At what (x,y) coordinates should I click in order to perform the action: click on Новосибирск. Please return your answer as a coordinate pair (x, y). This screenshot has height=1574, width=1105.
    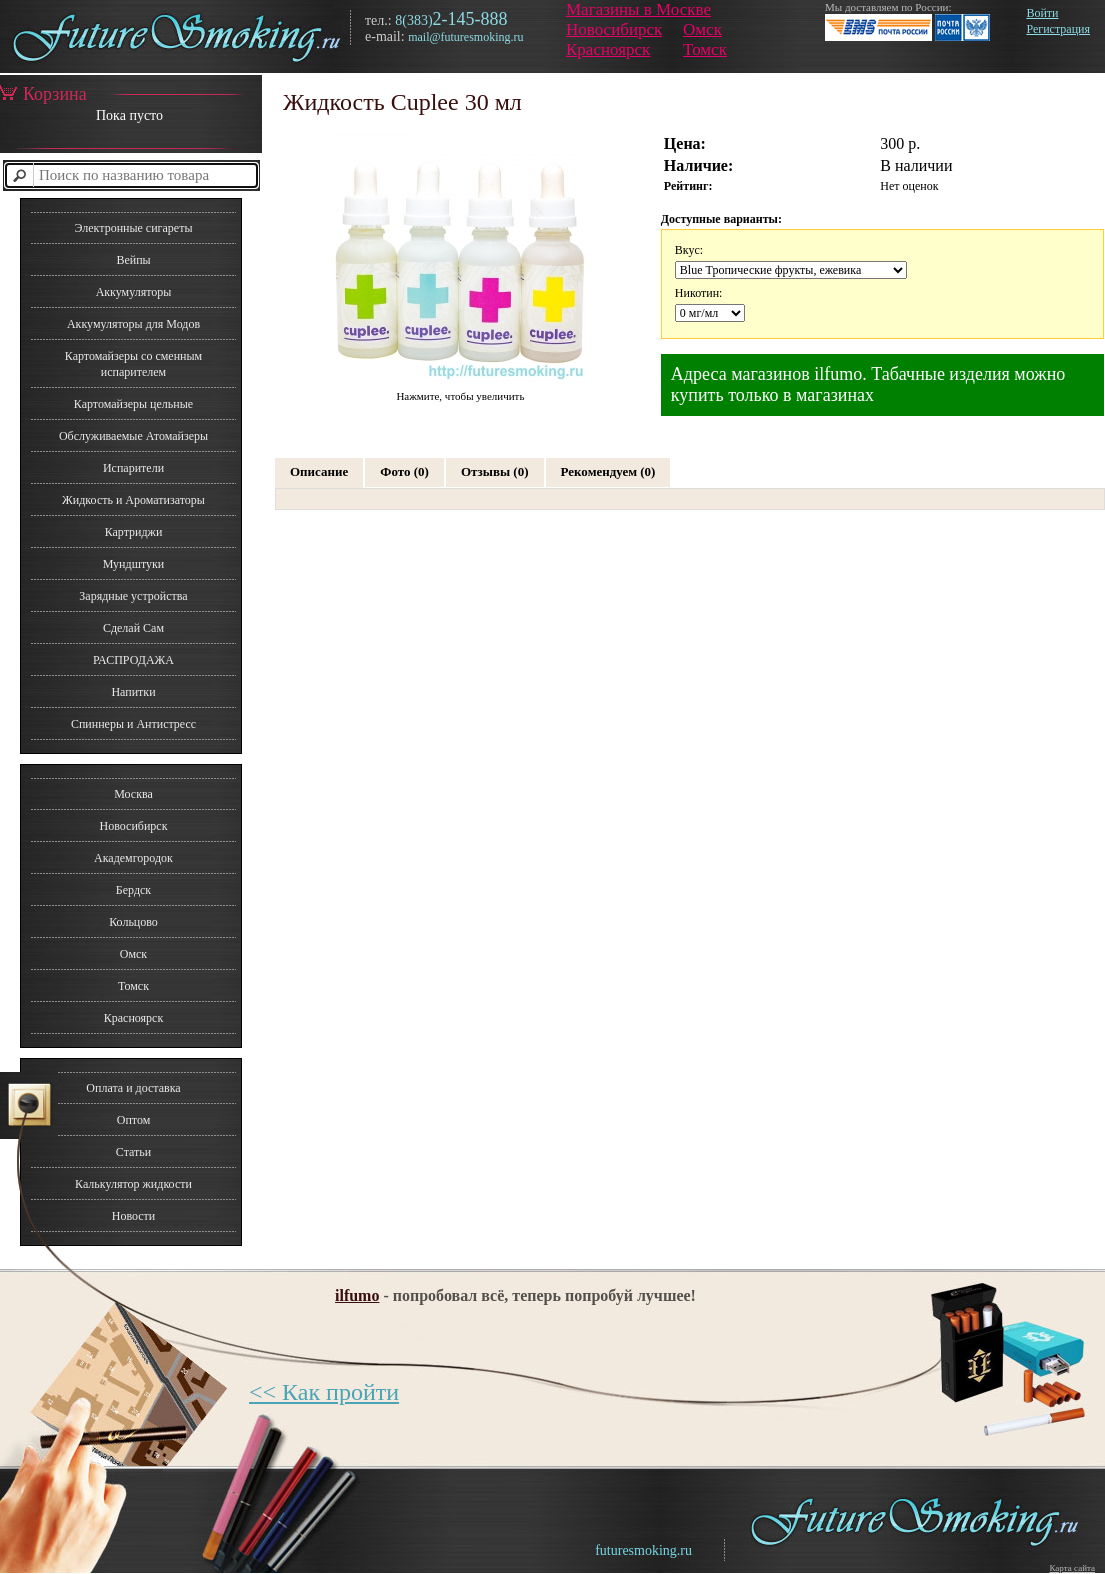
    Looking at the image, I should click on (614, 29).